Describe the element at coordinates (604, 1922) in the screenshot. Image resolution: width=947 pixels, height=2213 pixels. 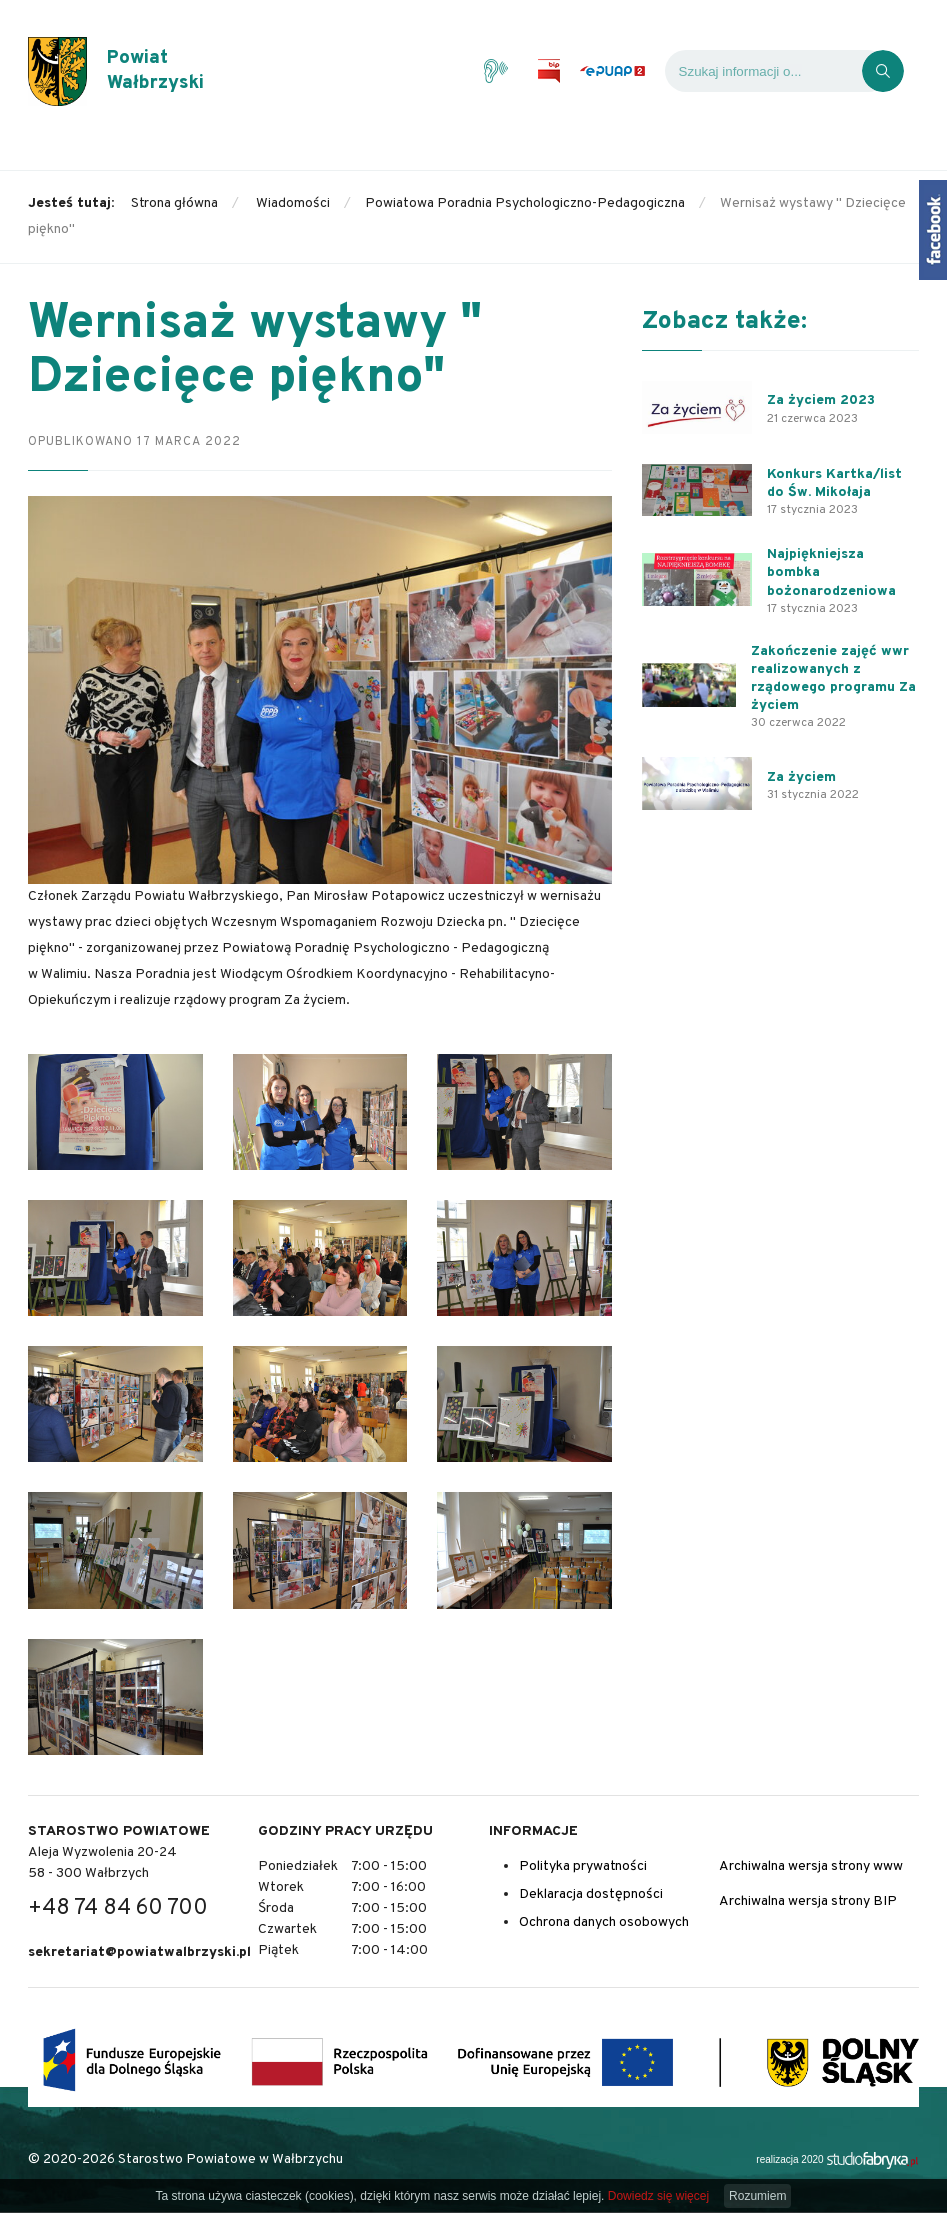
I see `Ochrona danych osobowych` at that location.